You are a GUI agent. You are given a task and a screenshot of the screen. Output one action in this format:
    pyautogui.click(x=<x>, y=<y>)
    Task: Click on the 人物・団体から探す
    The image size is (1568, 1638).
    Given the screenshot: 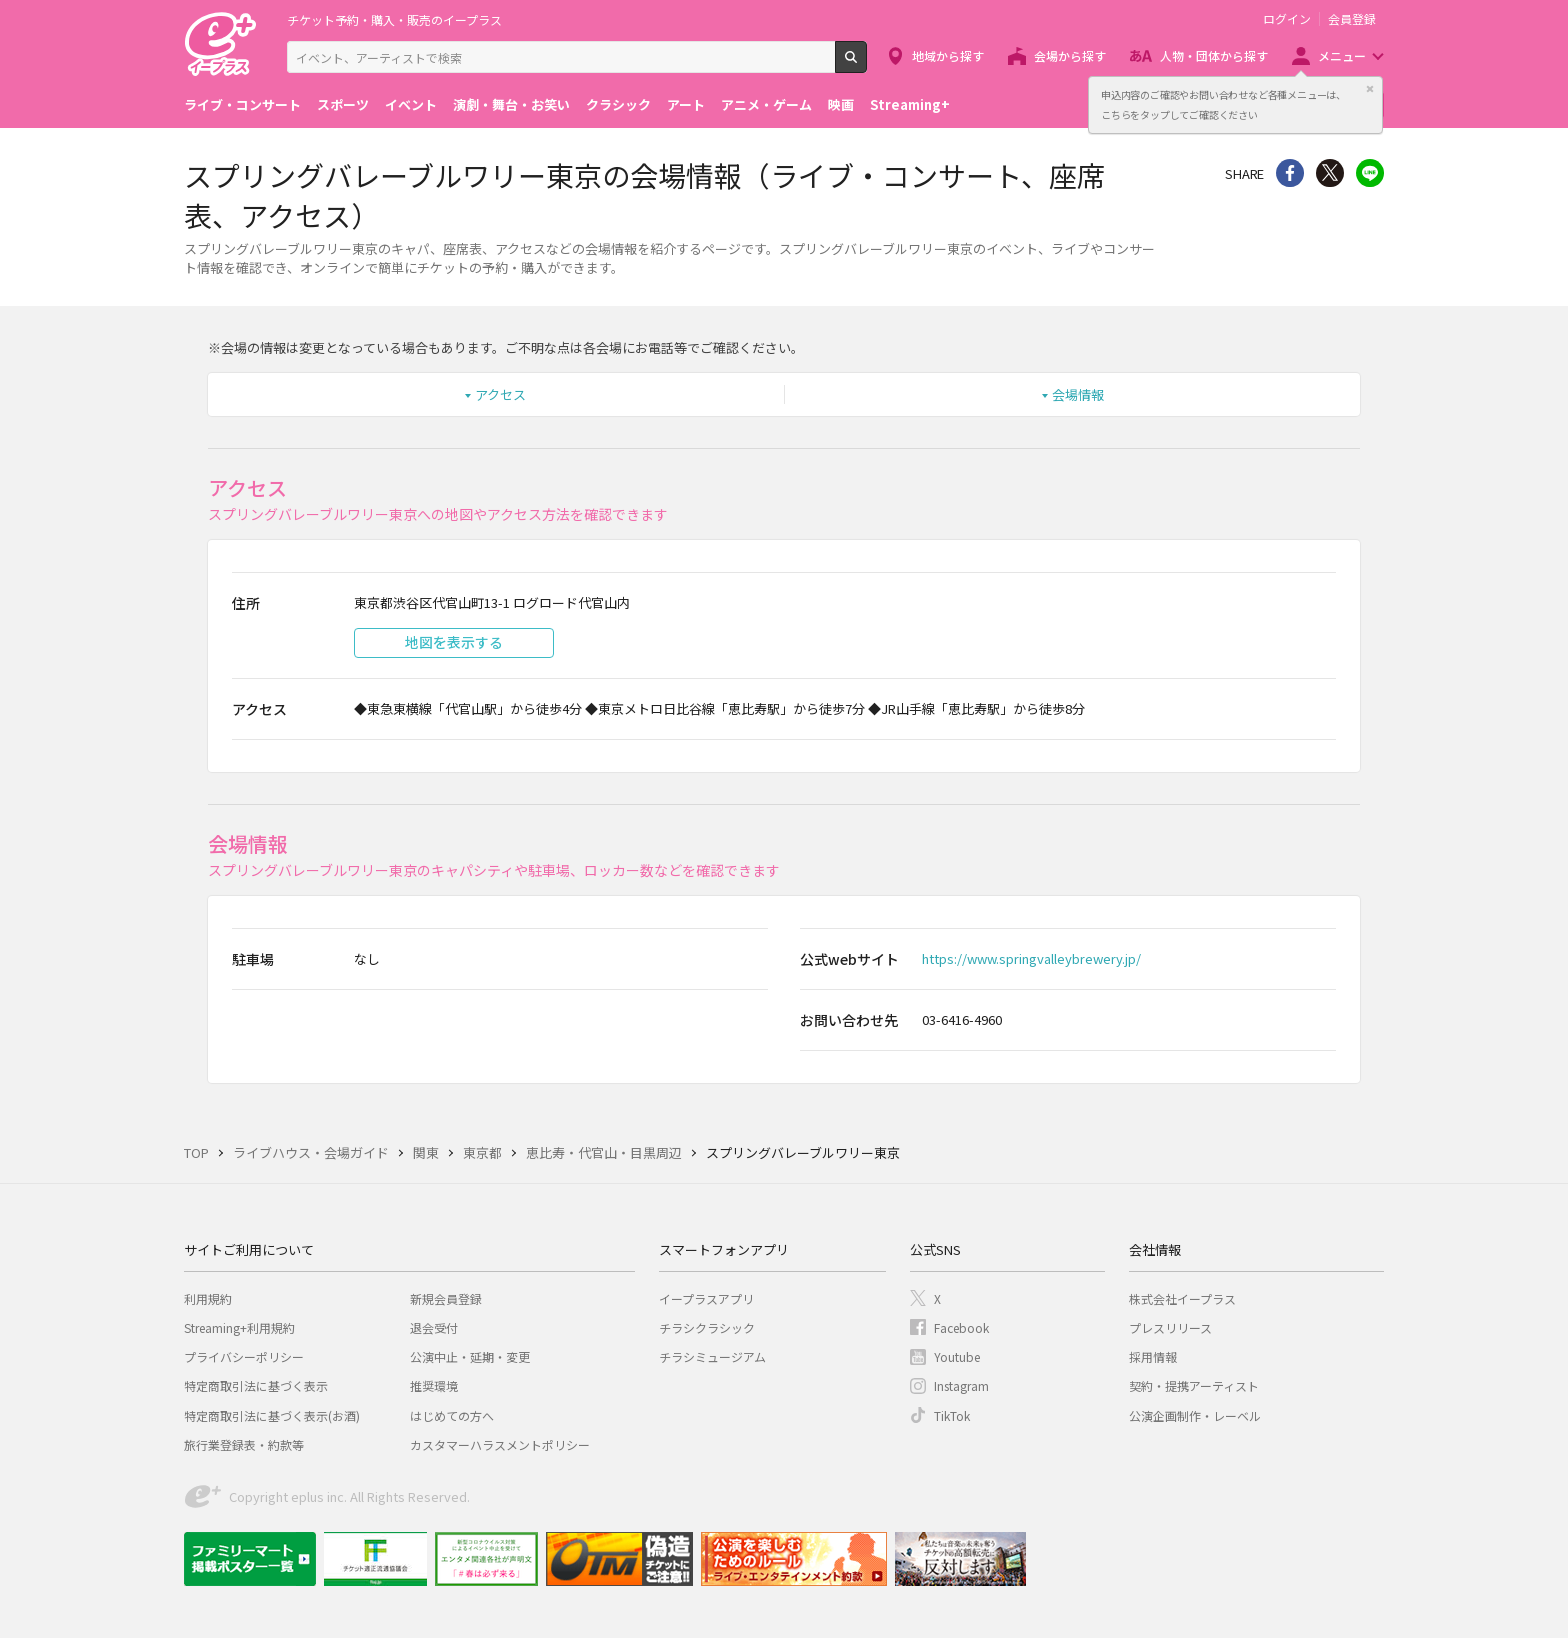 What is the action you would take?
    pyautogui.click(x=1214, y=55)
    